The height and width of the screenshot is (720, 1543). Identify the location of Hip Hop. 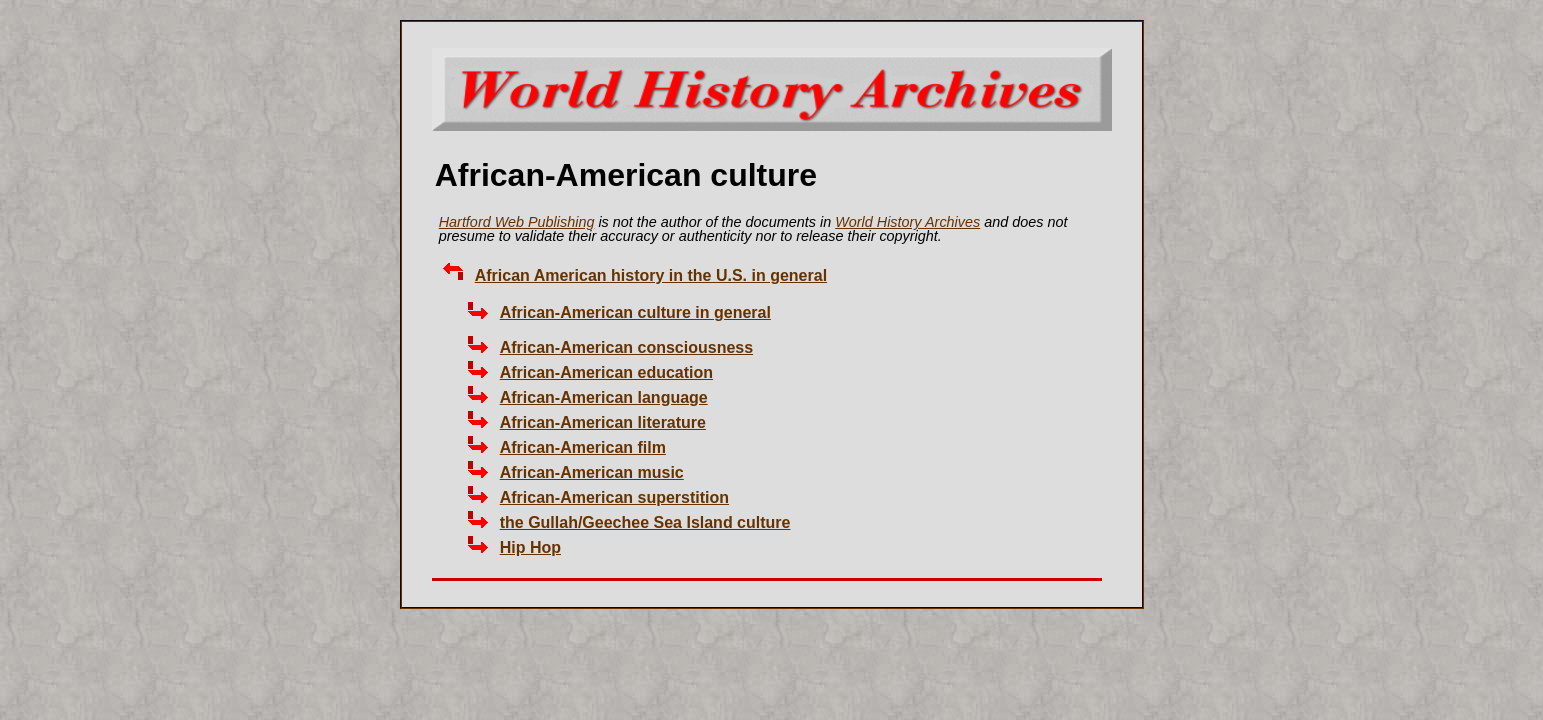
(530, 547).